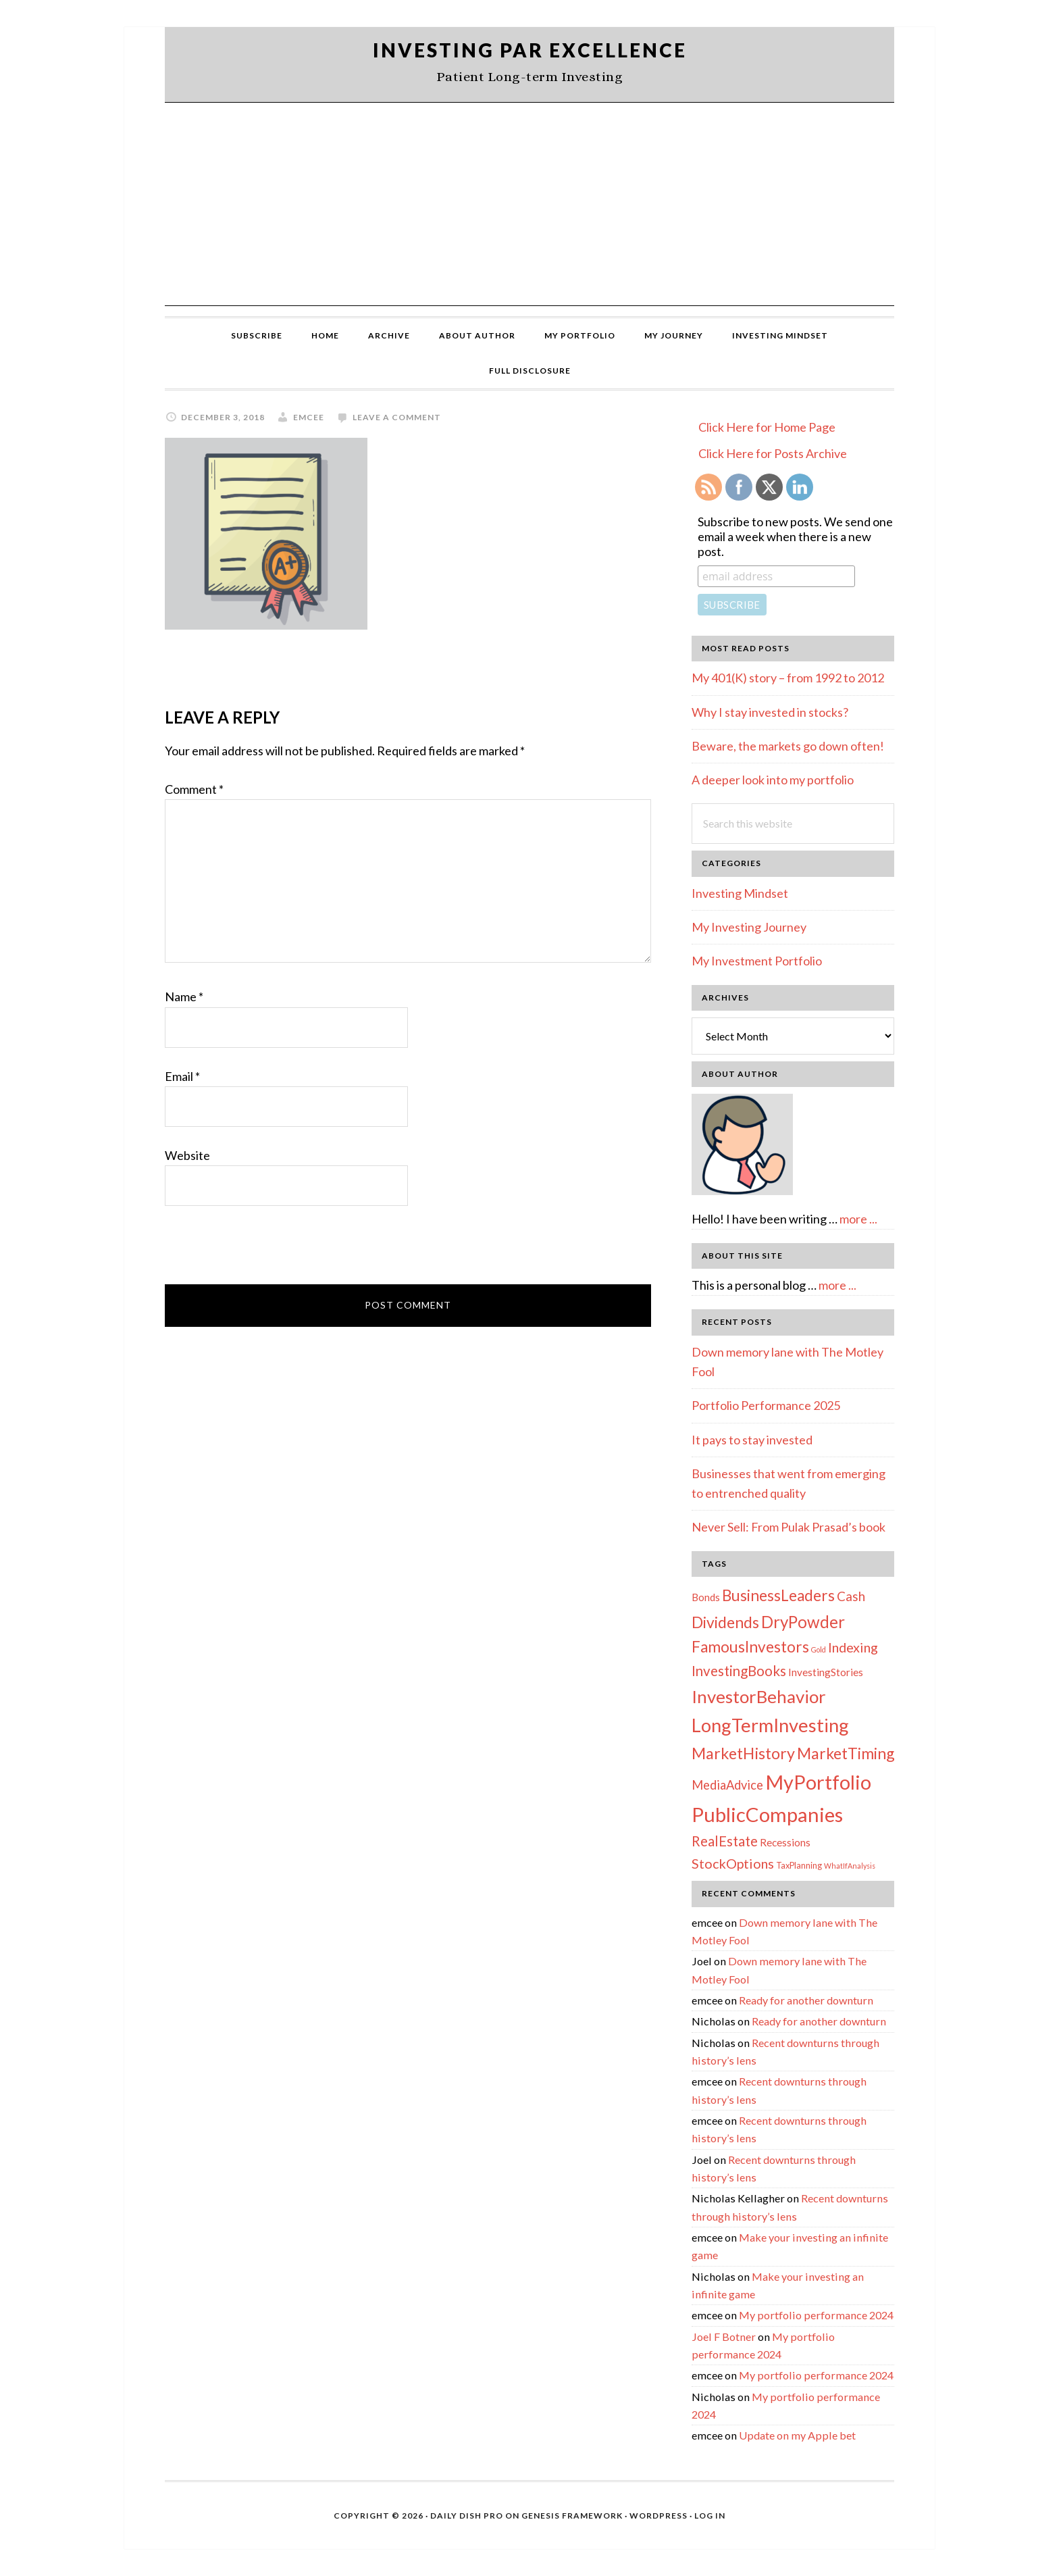 This screenshot has width=1059, height=2576. Describe the element at coordinates (797, 2435) in the screenshot. I see `Update on my Apple bet` at that location.